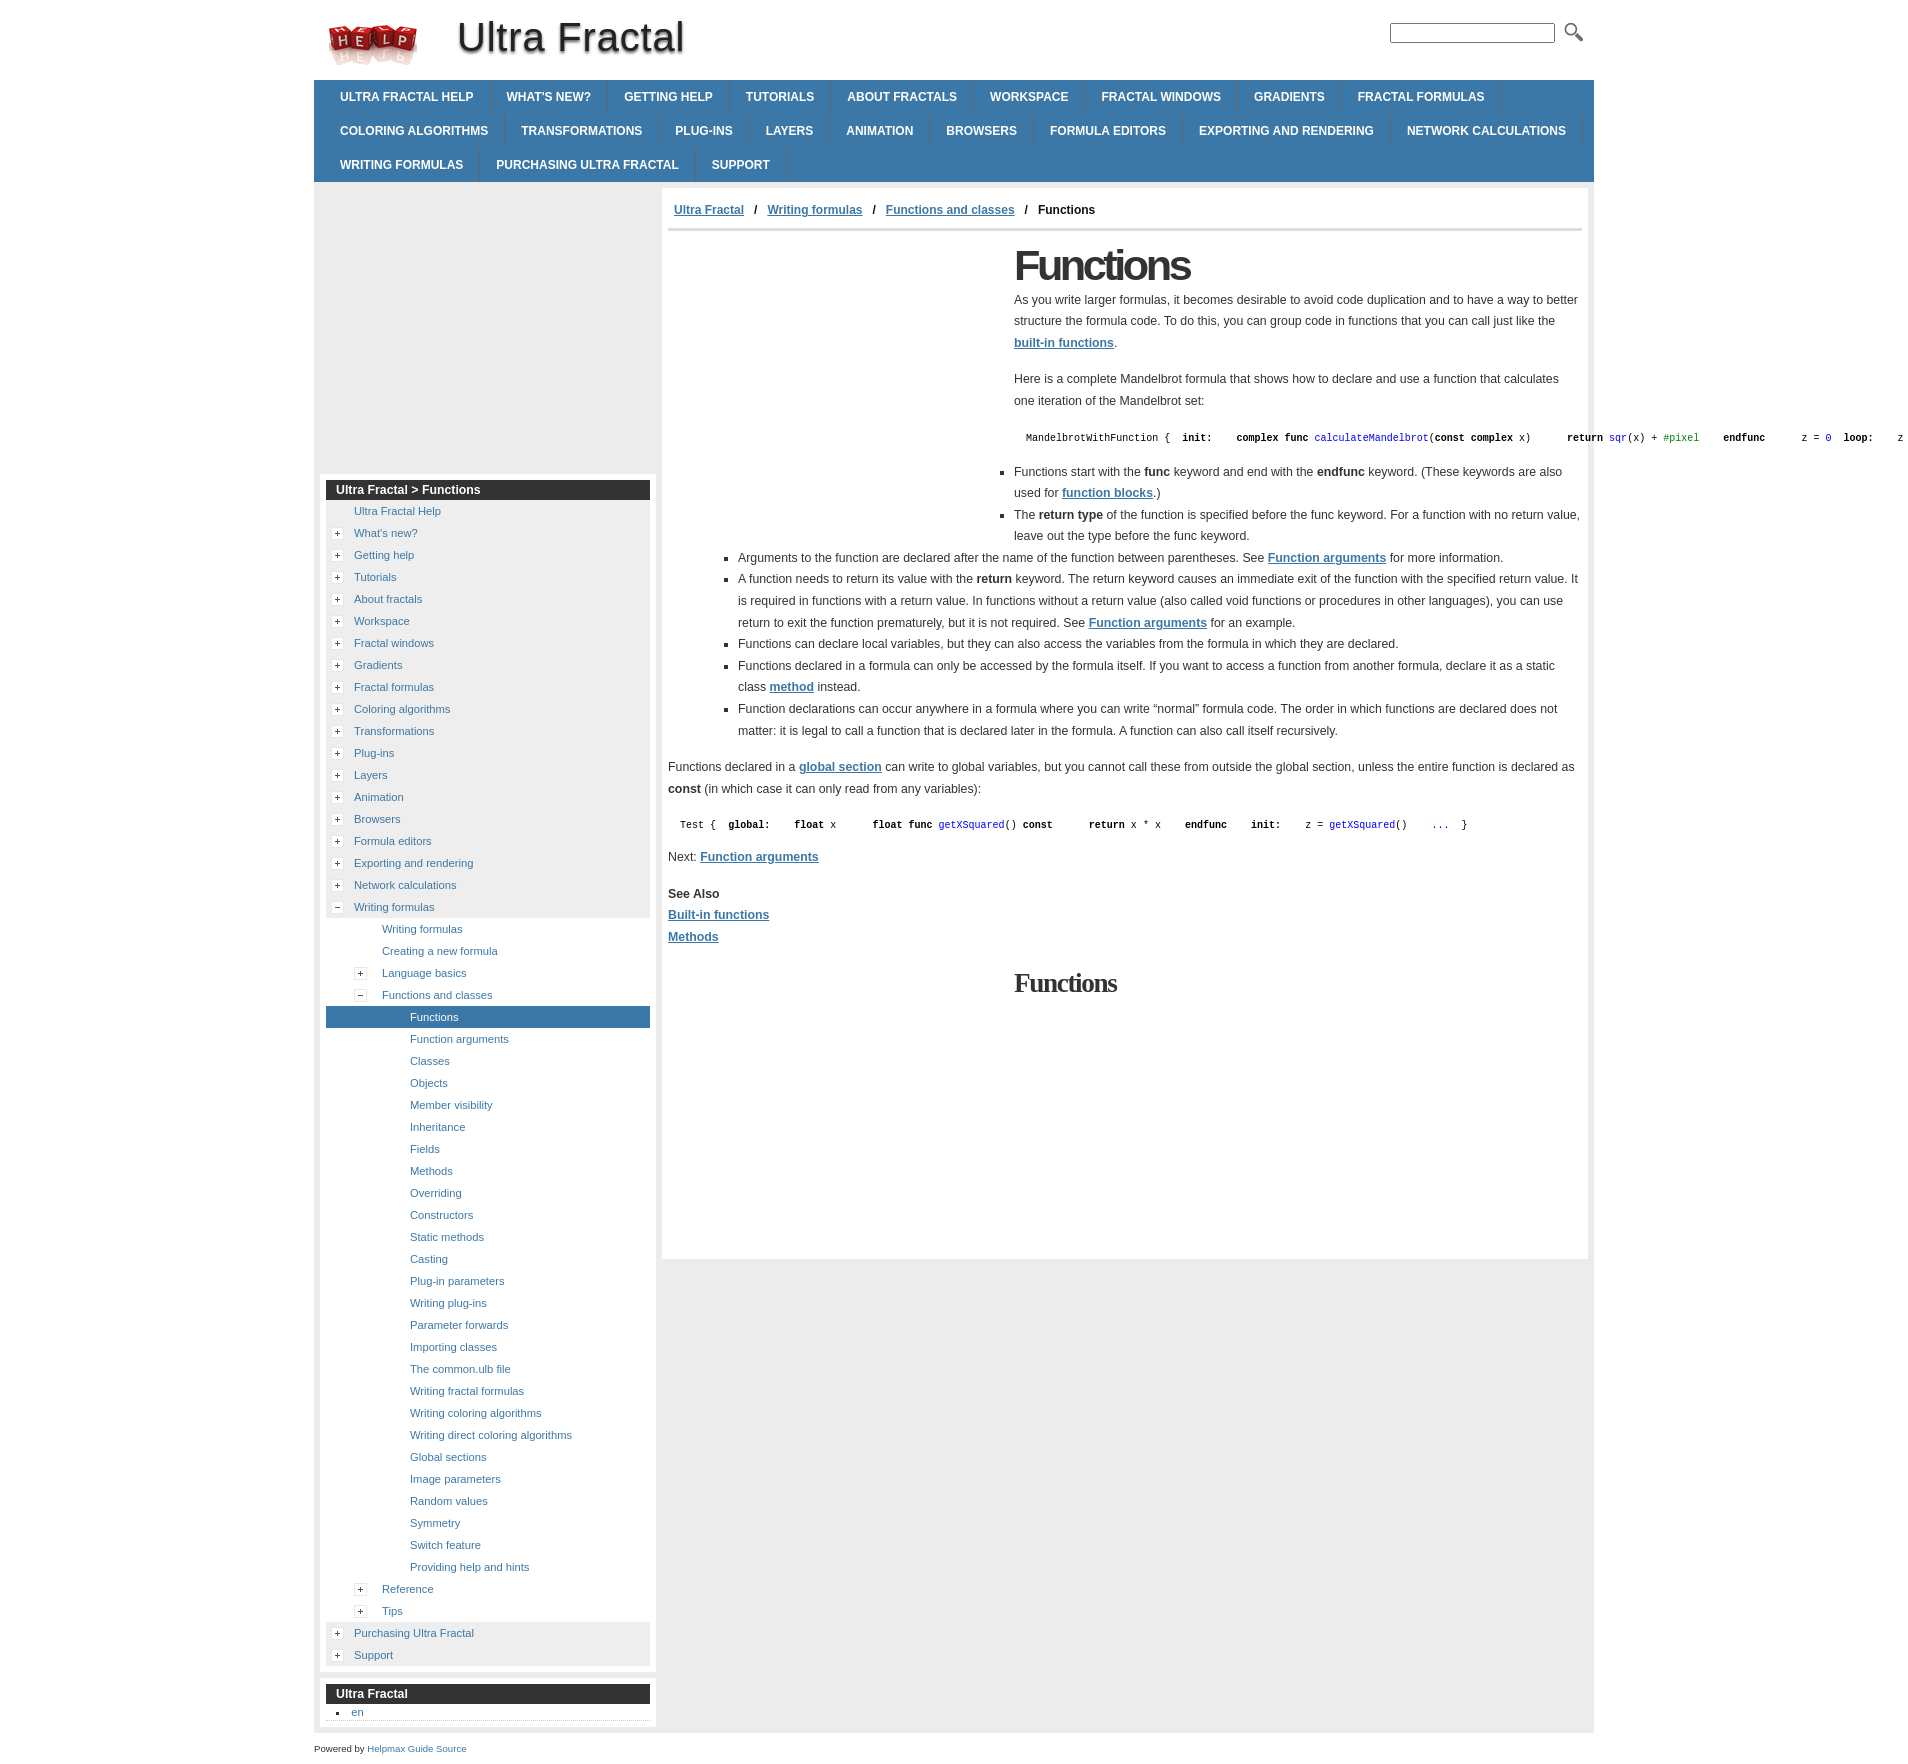 This screenshot has width=1908, height=1764. Describe the element at coordinates (424, 973) in the screenshot. I see `Language basics` at that location.